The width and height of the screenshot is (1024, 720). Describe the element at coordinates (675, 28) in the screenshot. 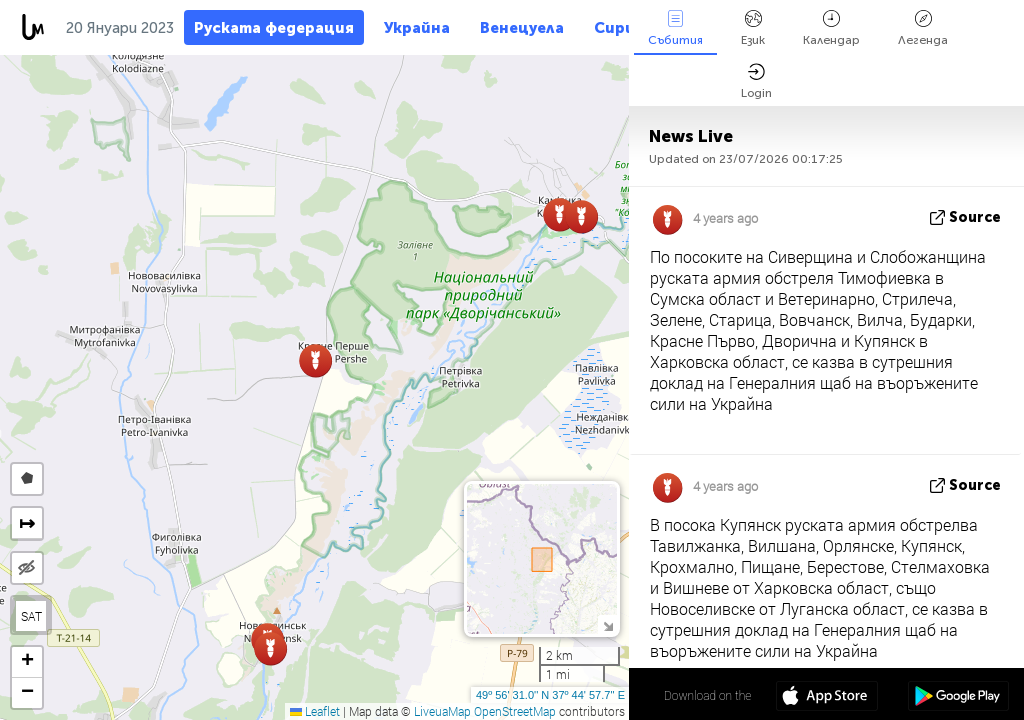

I see `Събития` at that location.